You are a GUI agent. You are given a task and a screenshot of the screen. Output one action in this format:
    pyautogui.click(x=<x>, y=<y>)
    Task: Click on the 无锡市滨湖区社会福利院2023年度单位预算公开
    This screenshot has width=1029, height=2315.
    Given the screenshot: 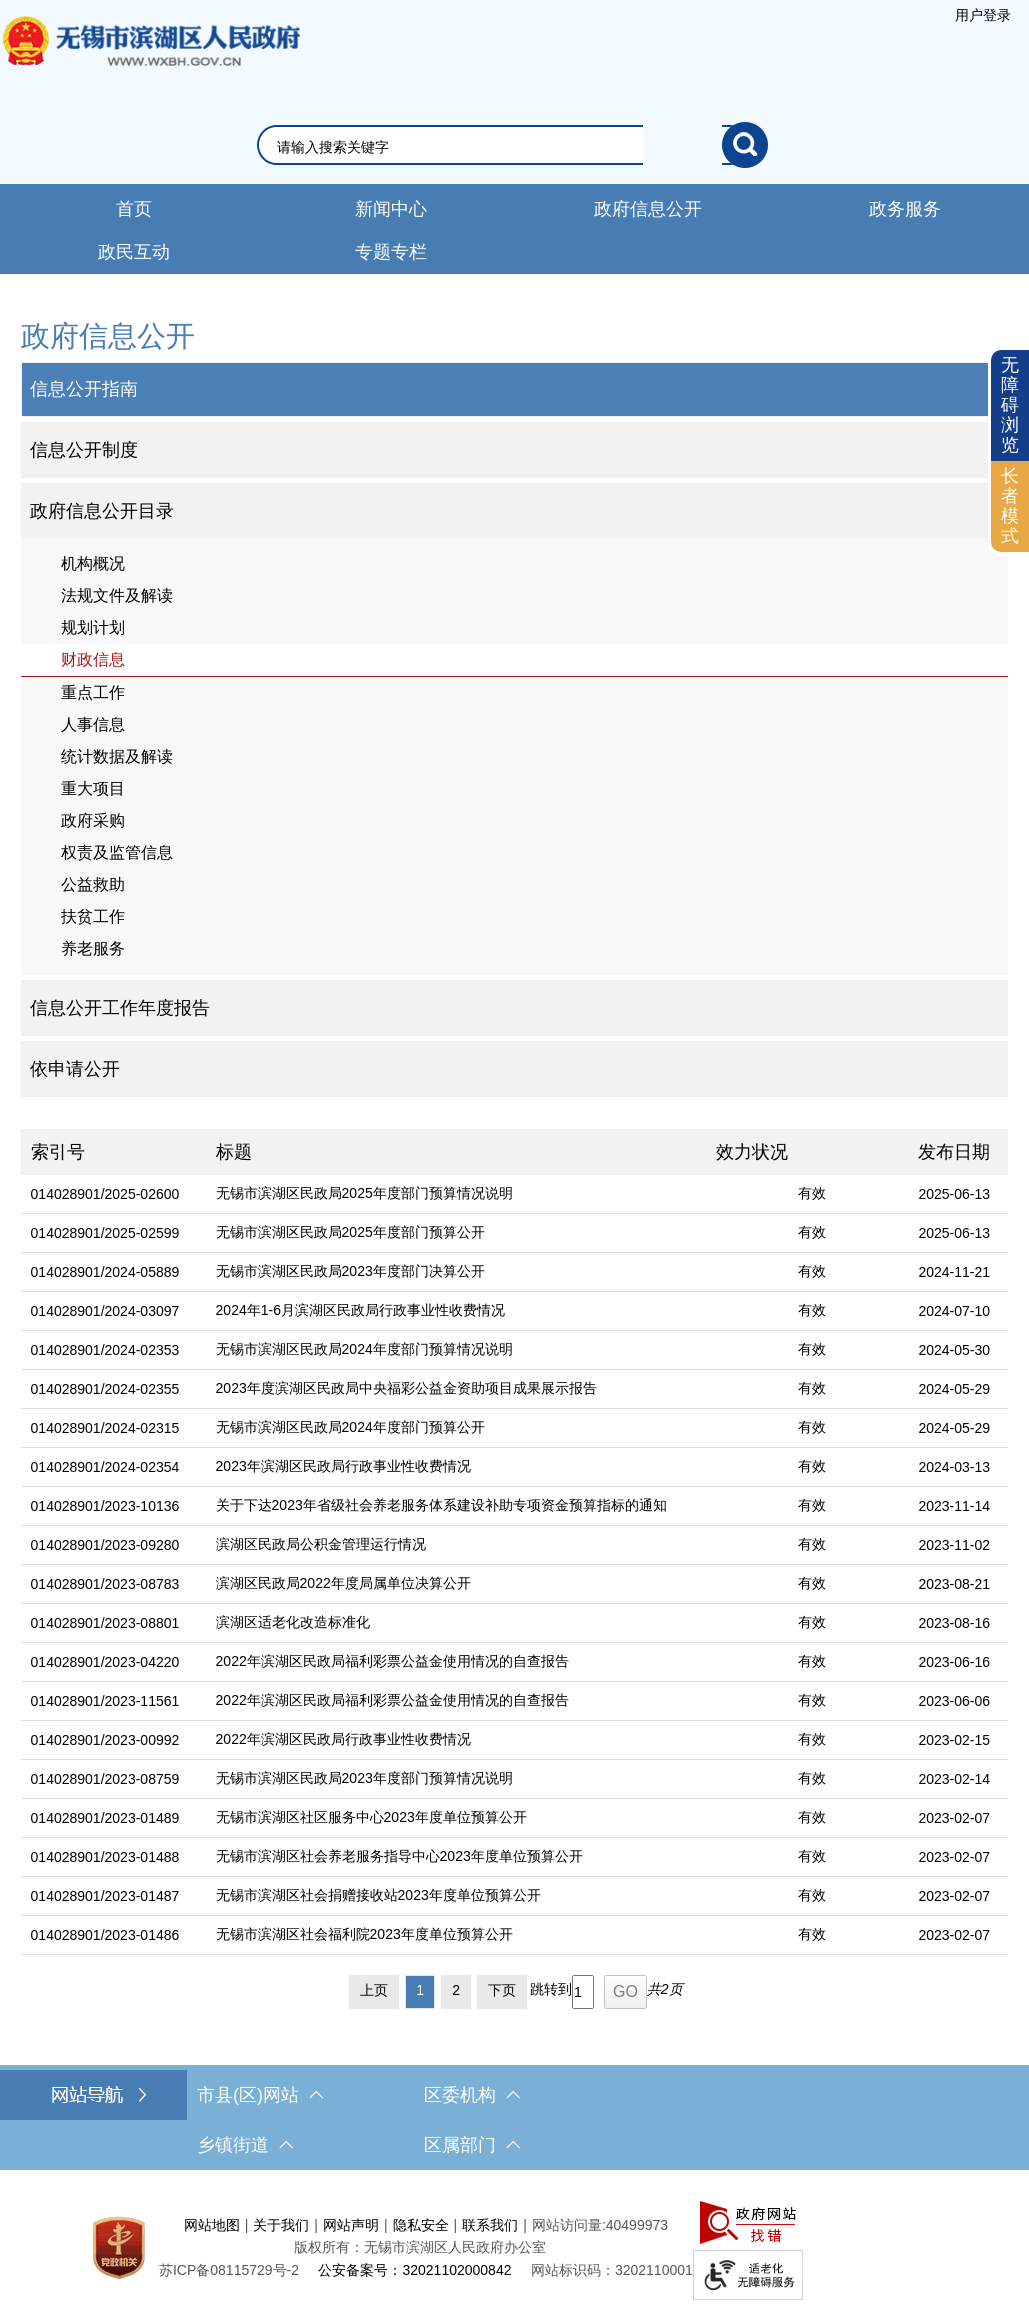 What is the action you would take?
    pyautogui.click(x=364, y=1934)
    